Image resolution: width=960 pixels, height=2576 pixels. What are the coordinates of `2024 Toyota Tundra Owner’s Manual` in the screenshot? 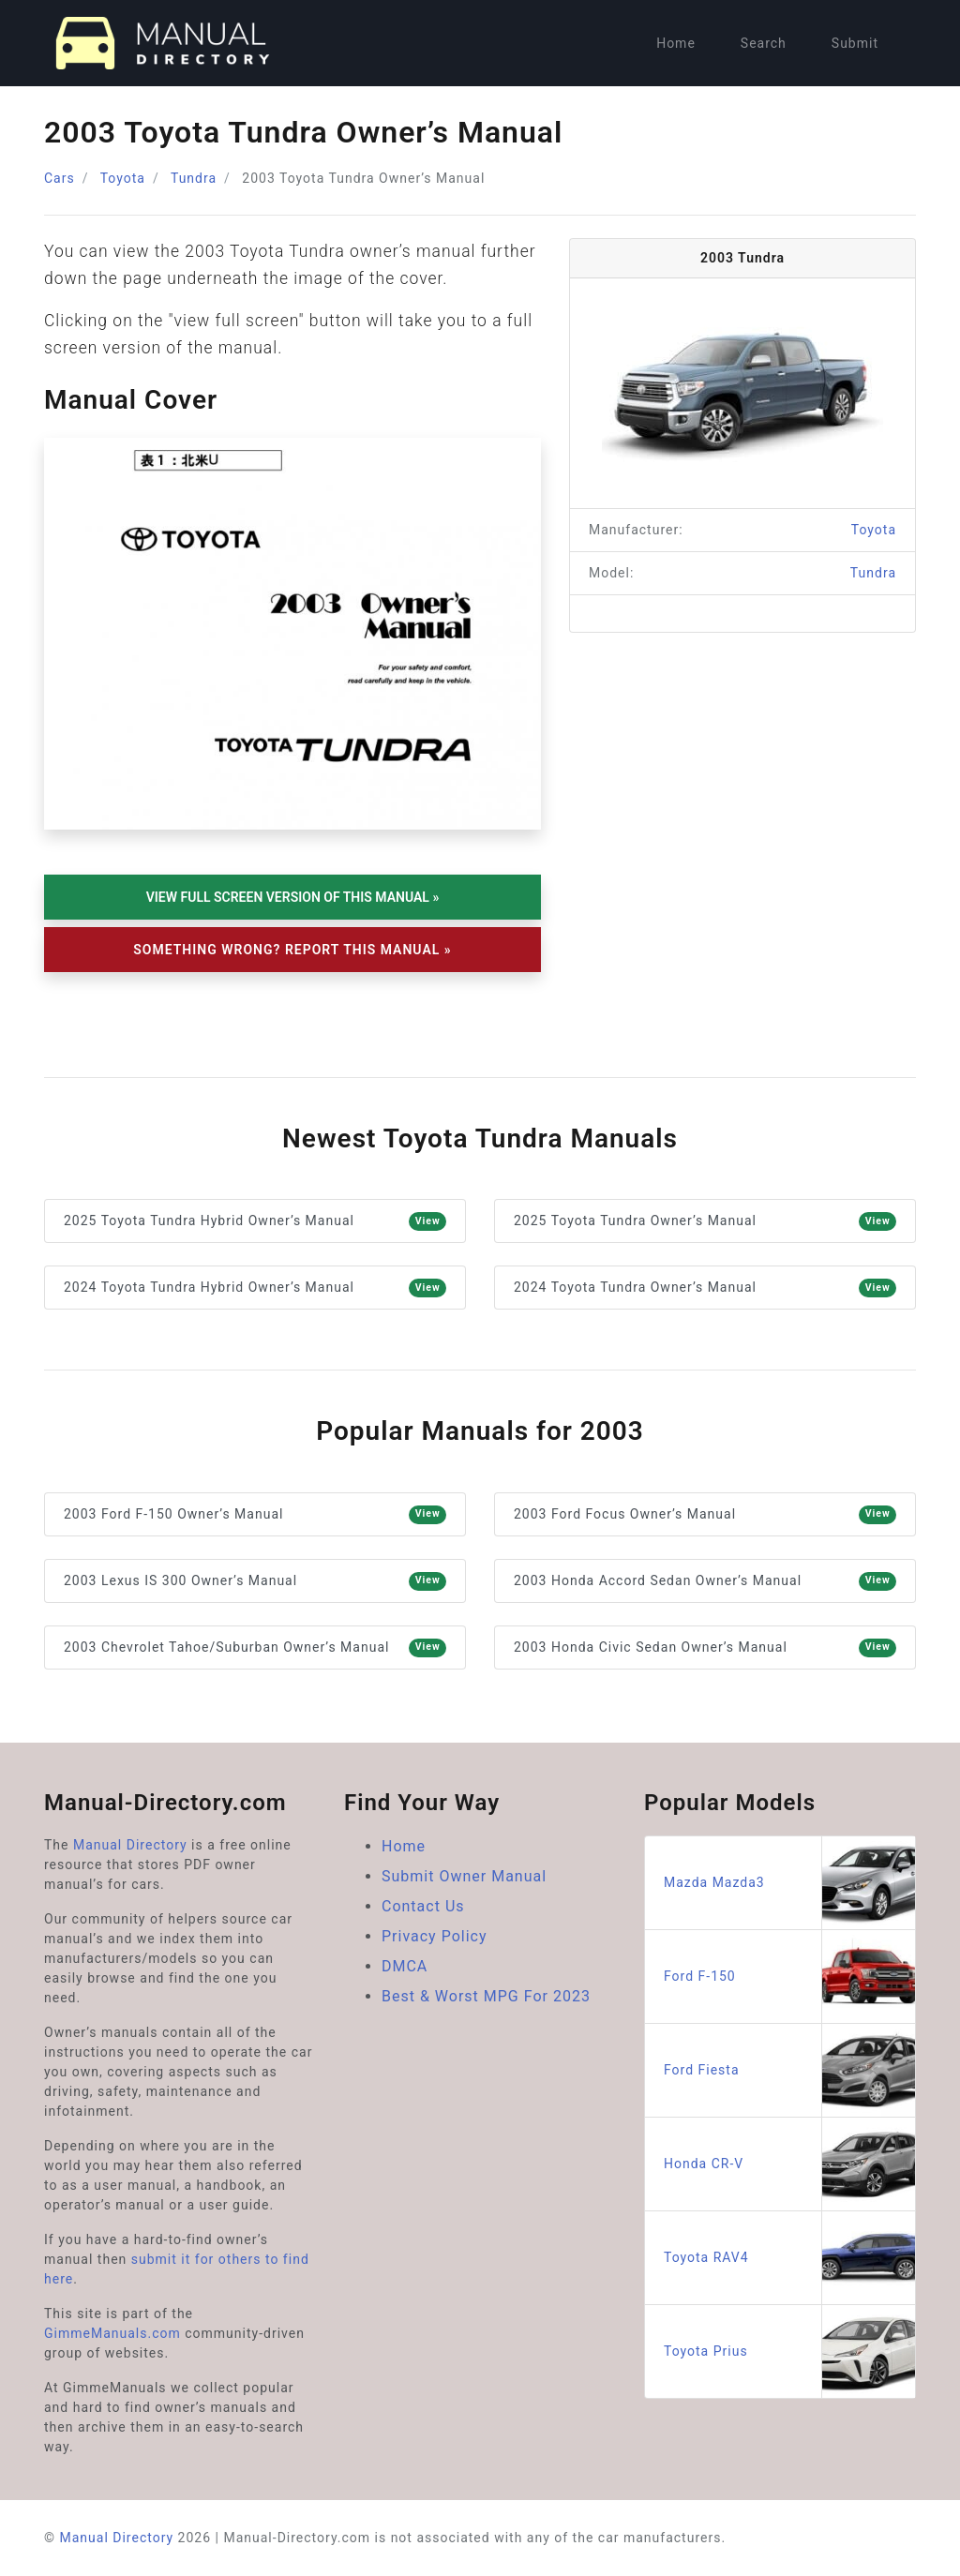 It's located at (705, 1288).